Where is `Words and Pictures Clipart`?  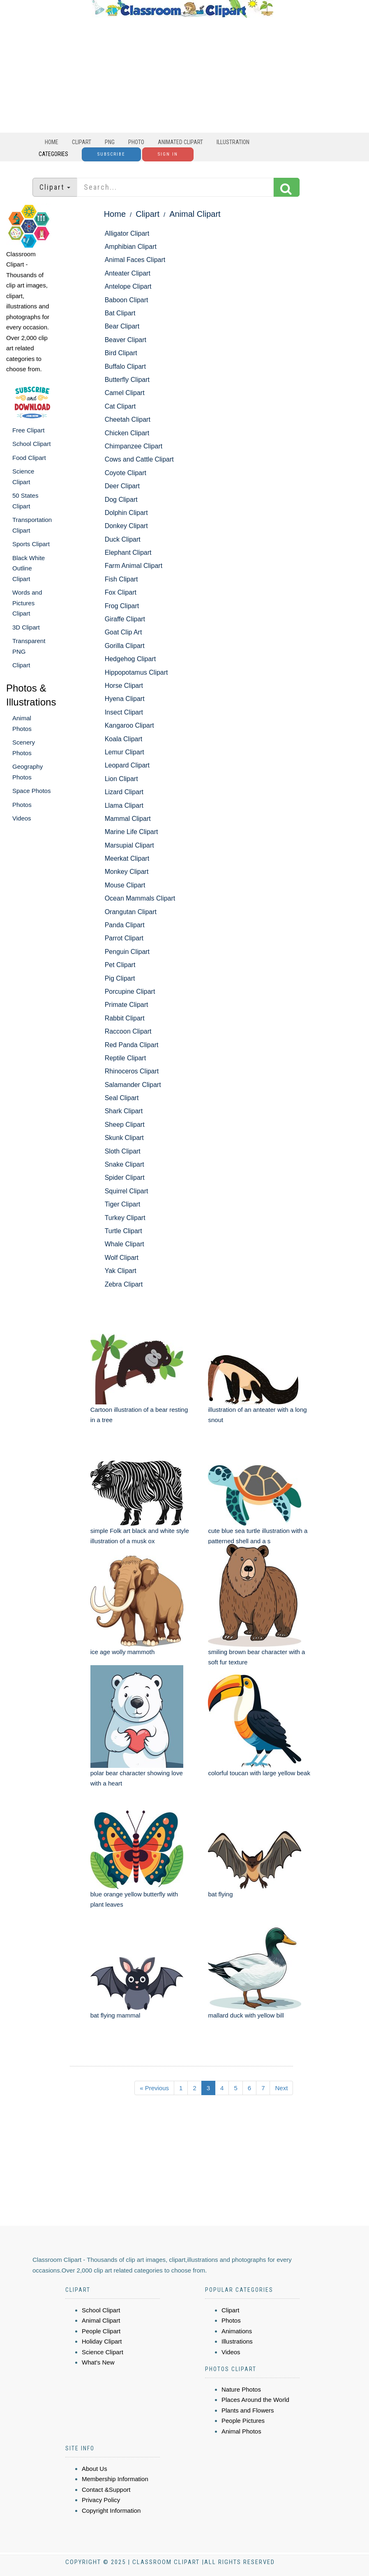 Words and Pictures Clipart is located at coordinates (27, 603).